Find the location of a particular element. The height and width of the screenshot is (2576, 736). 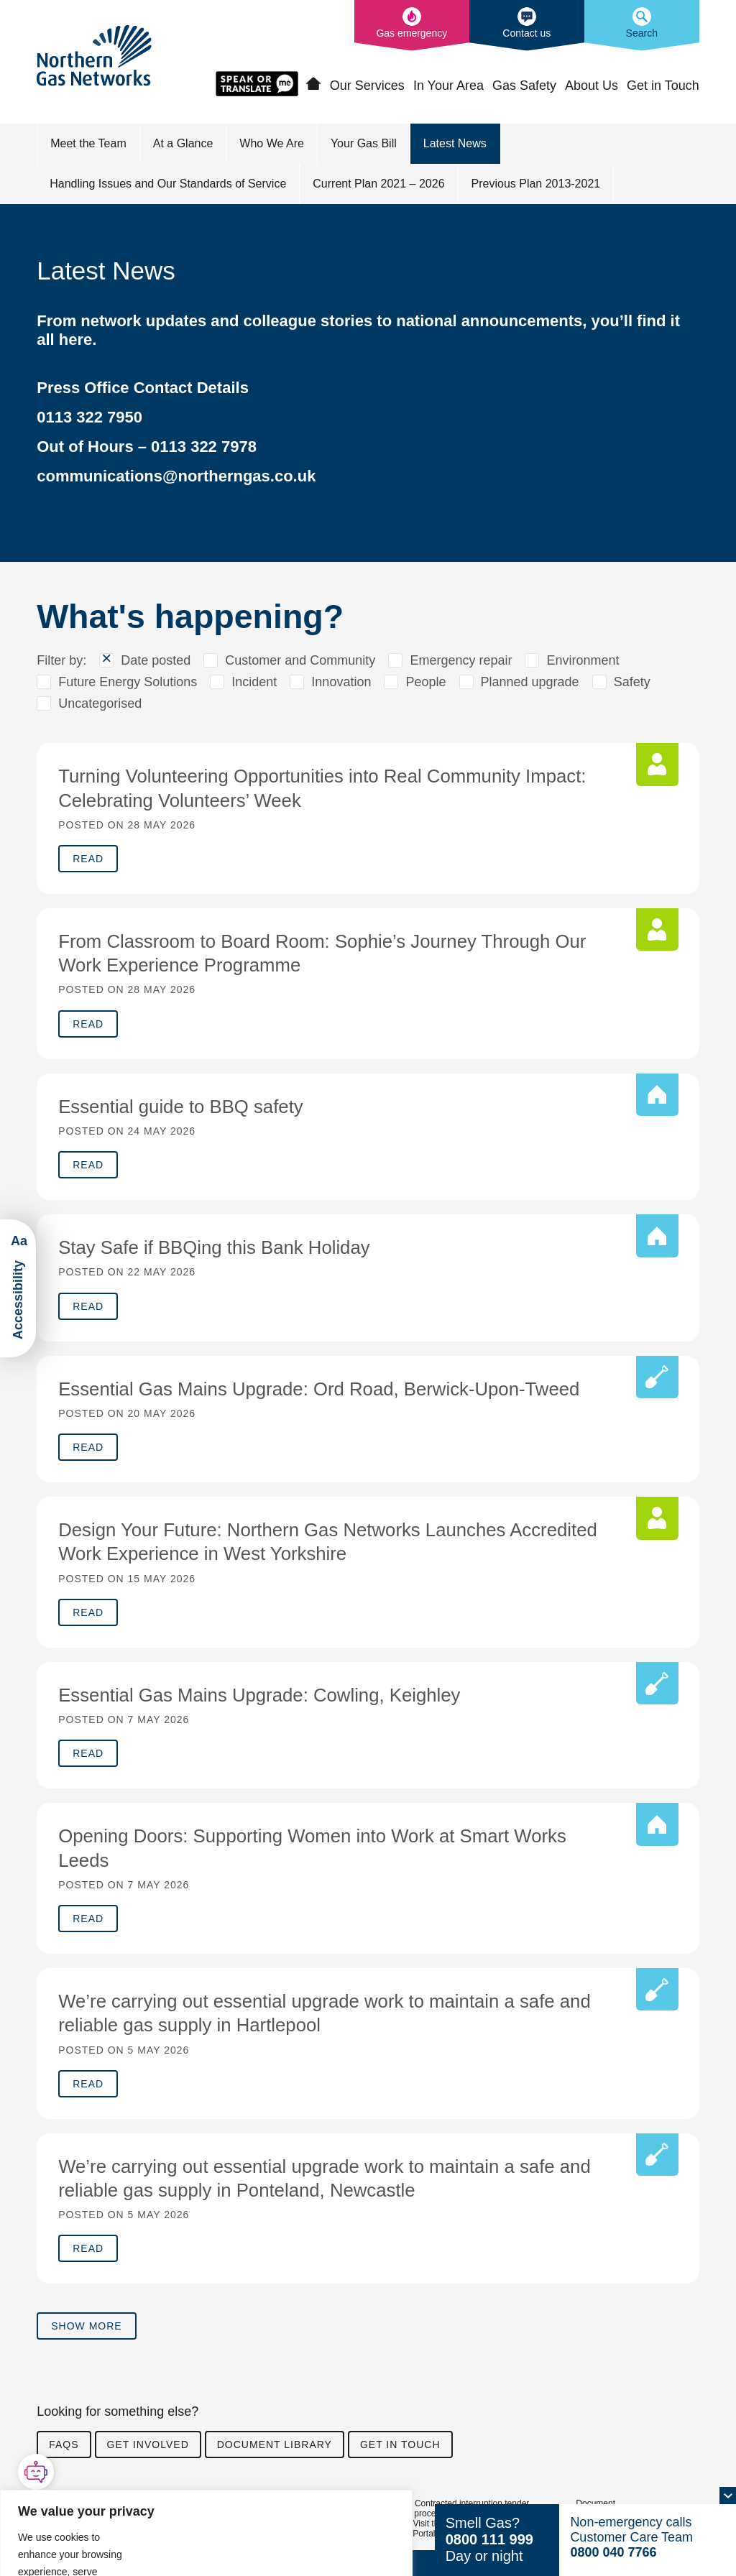

[Search the Northern Gas Networks website] is located at coordinates (641, 26).